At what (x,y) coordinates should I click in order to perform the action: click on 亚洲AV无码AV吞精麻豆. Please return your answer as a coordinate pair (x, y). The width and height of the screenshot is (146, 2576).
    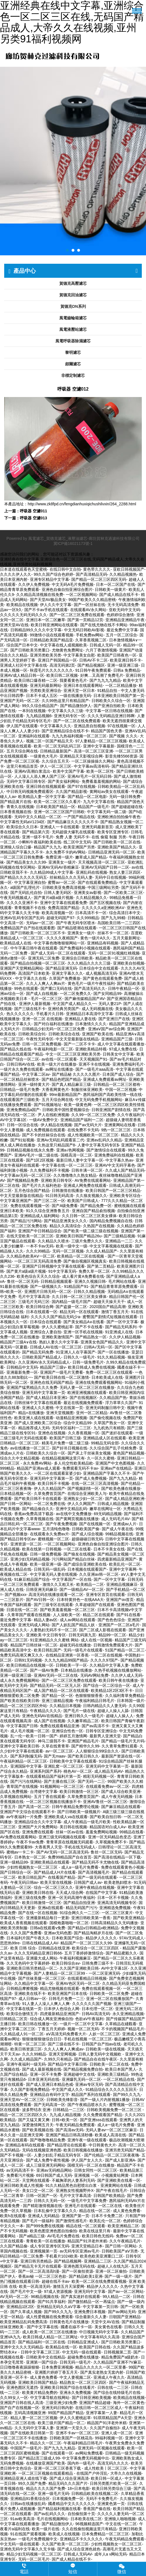
    Looking at the image, I should click on (58, 867).